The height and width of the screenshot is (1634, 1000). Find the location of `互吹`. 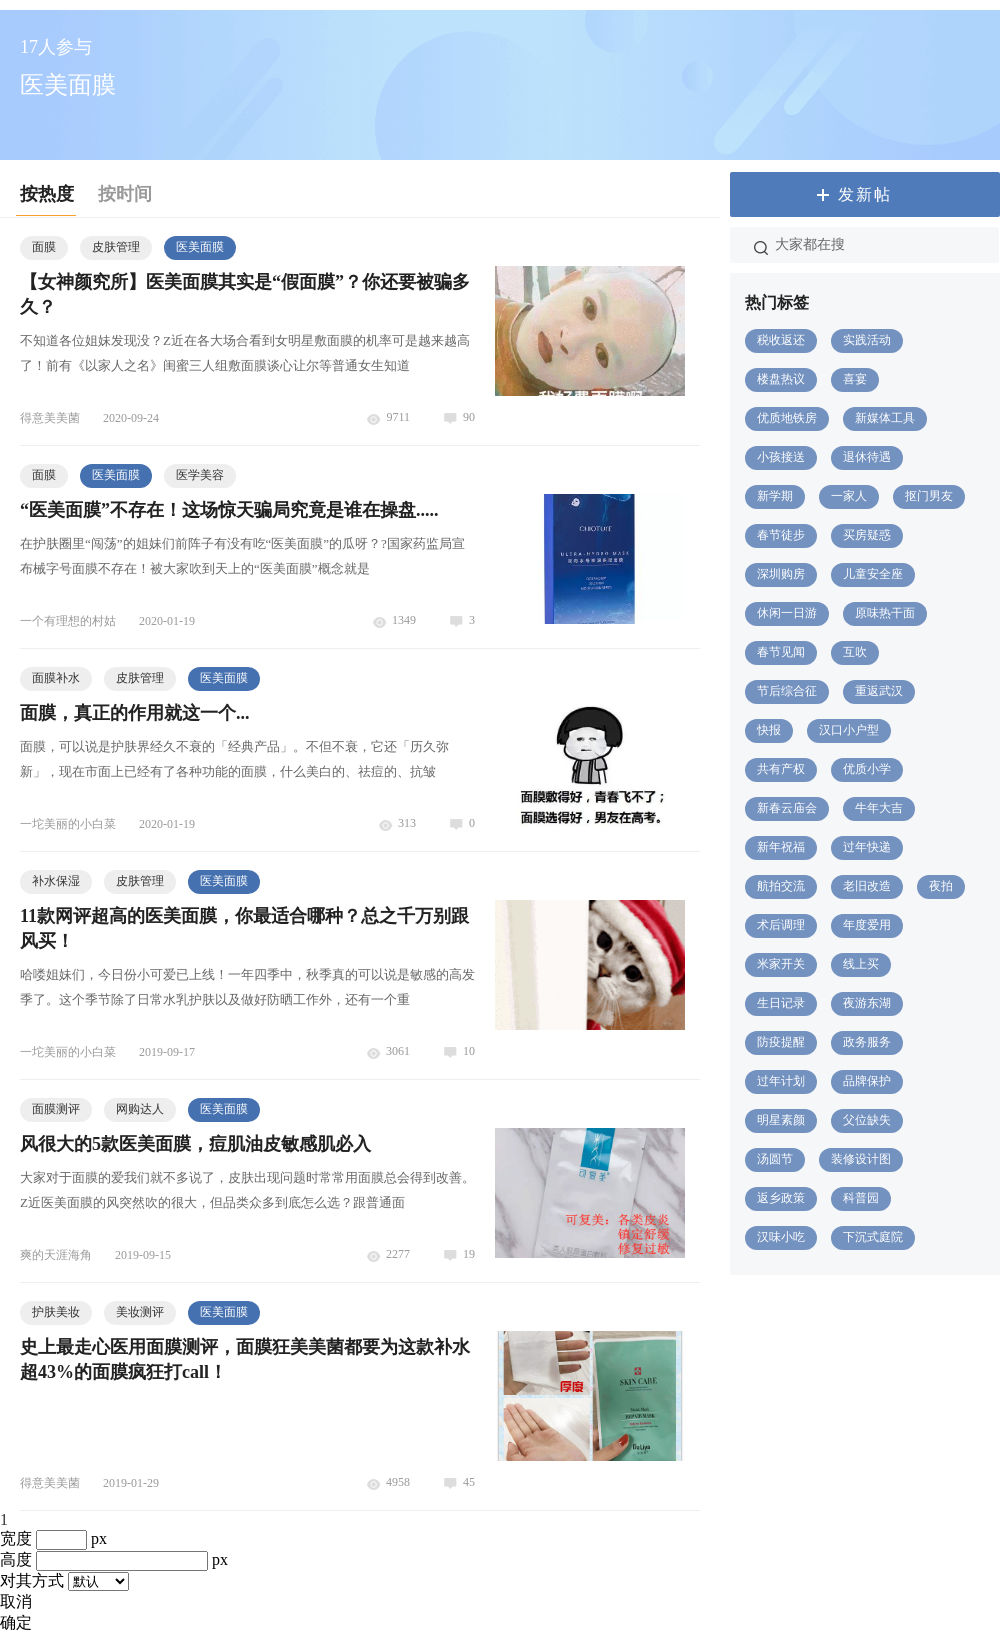

互吹 is located at coordinates (855, 652).